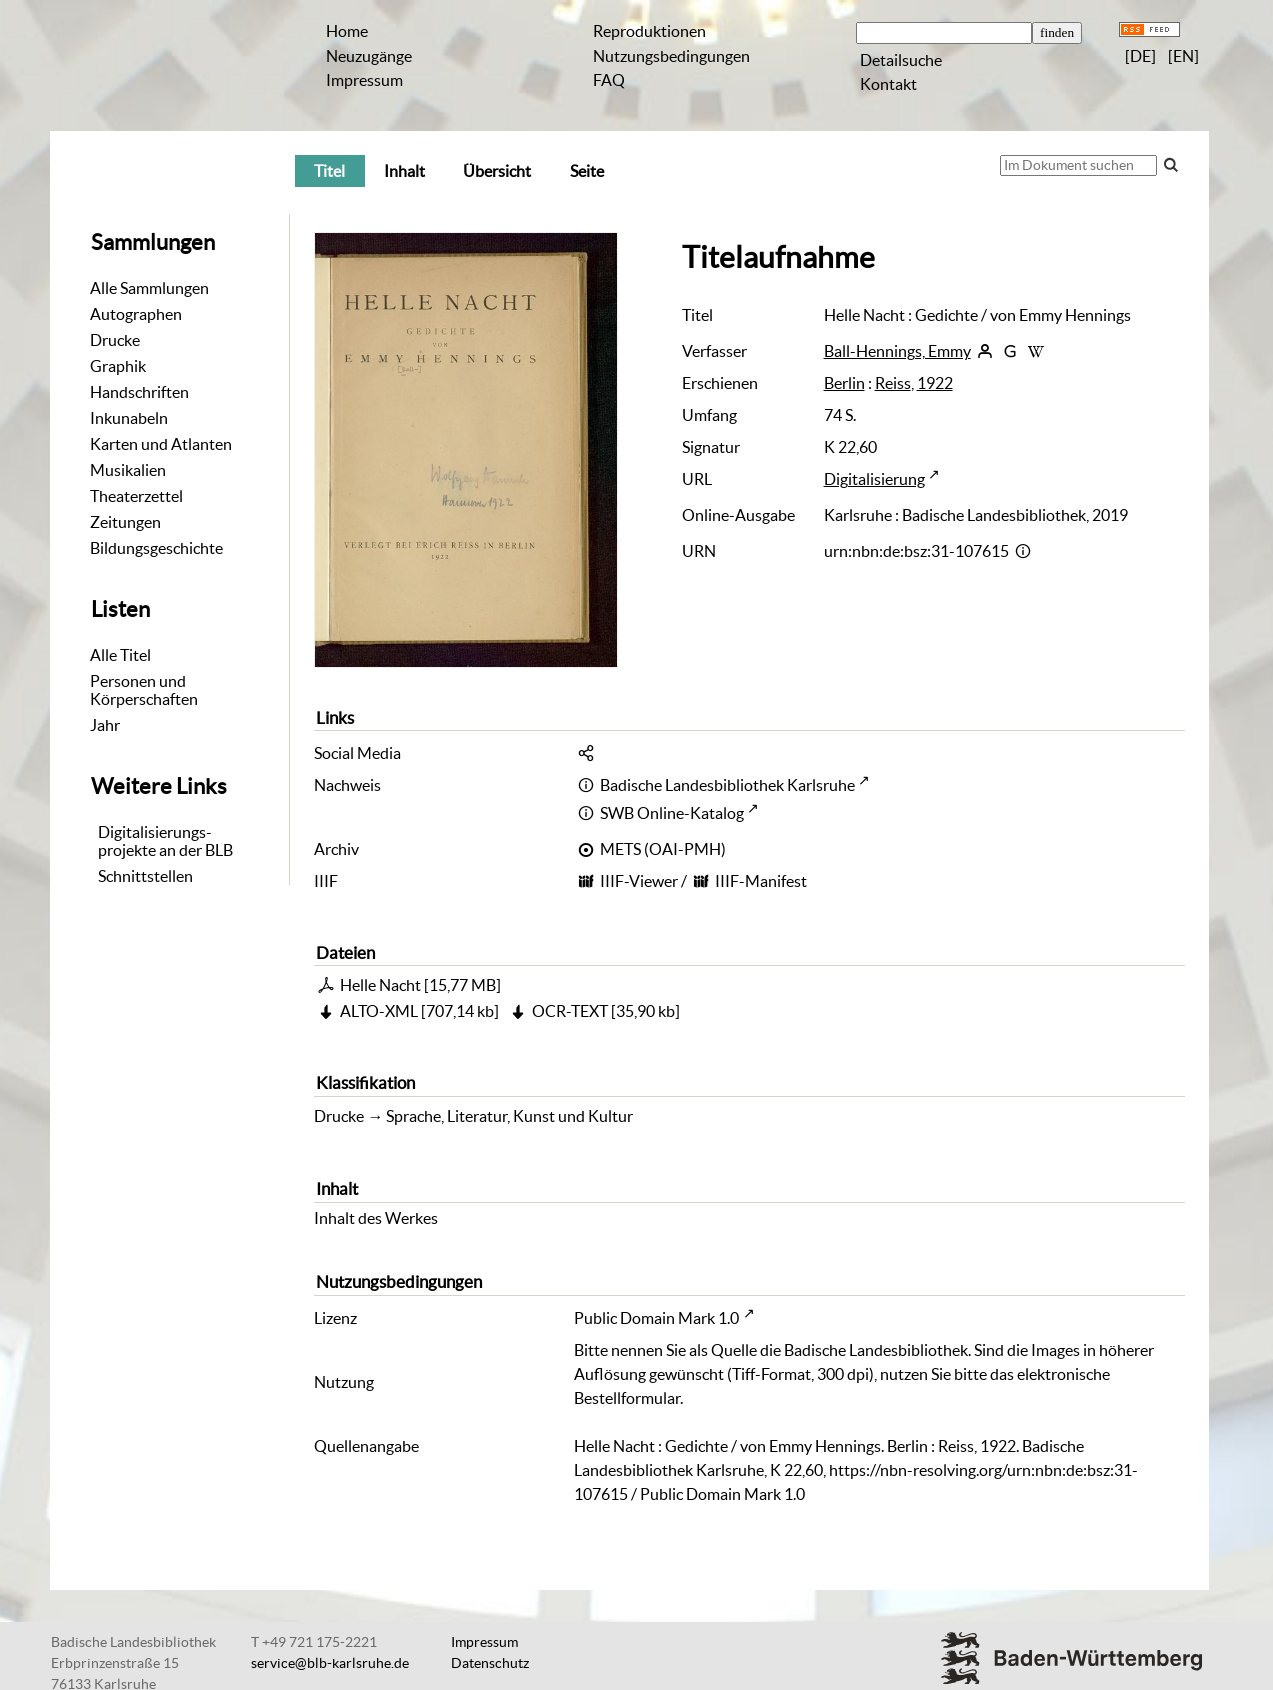 Image resolution: width=1273 pixels, height=1690 pixels. I want to click on Drucke, so click(115, 340).